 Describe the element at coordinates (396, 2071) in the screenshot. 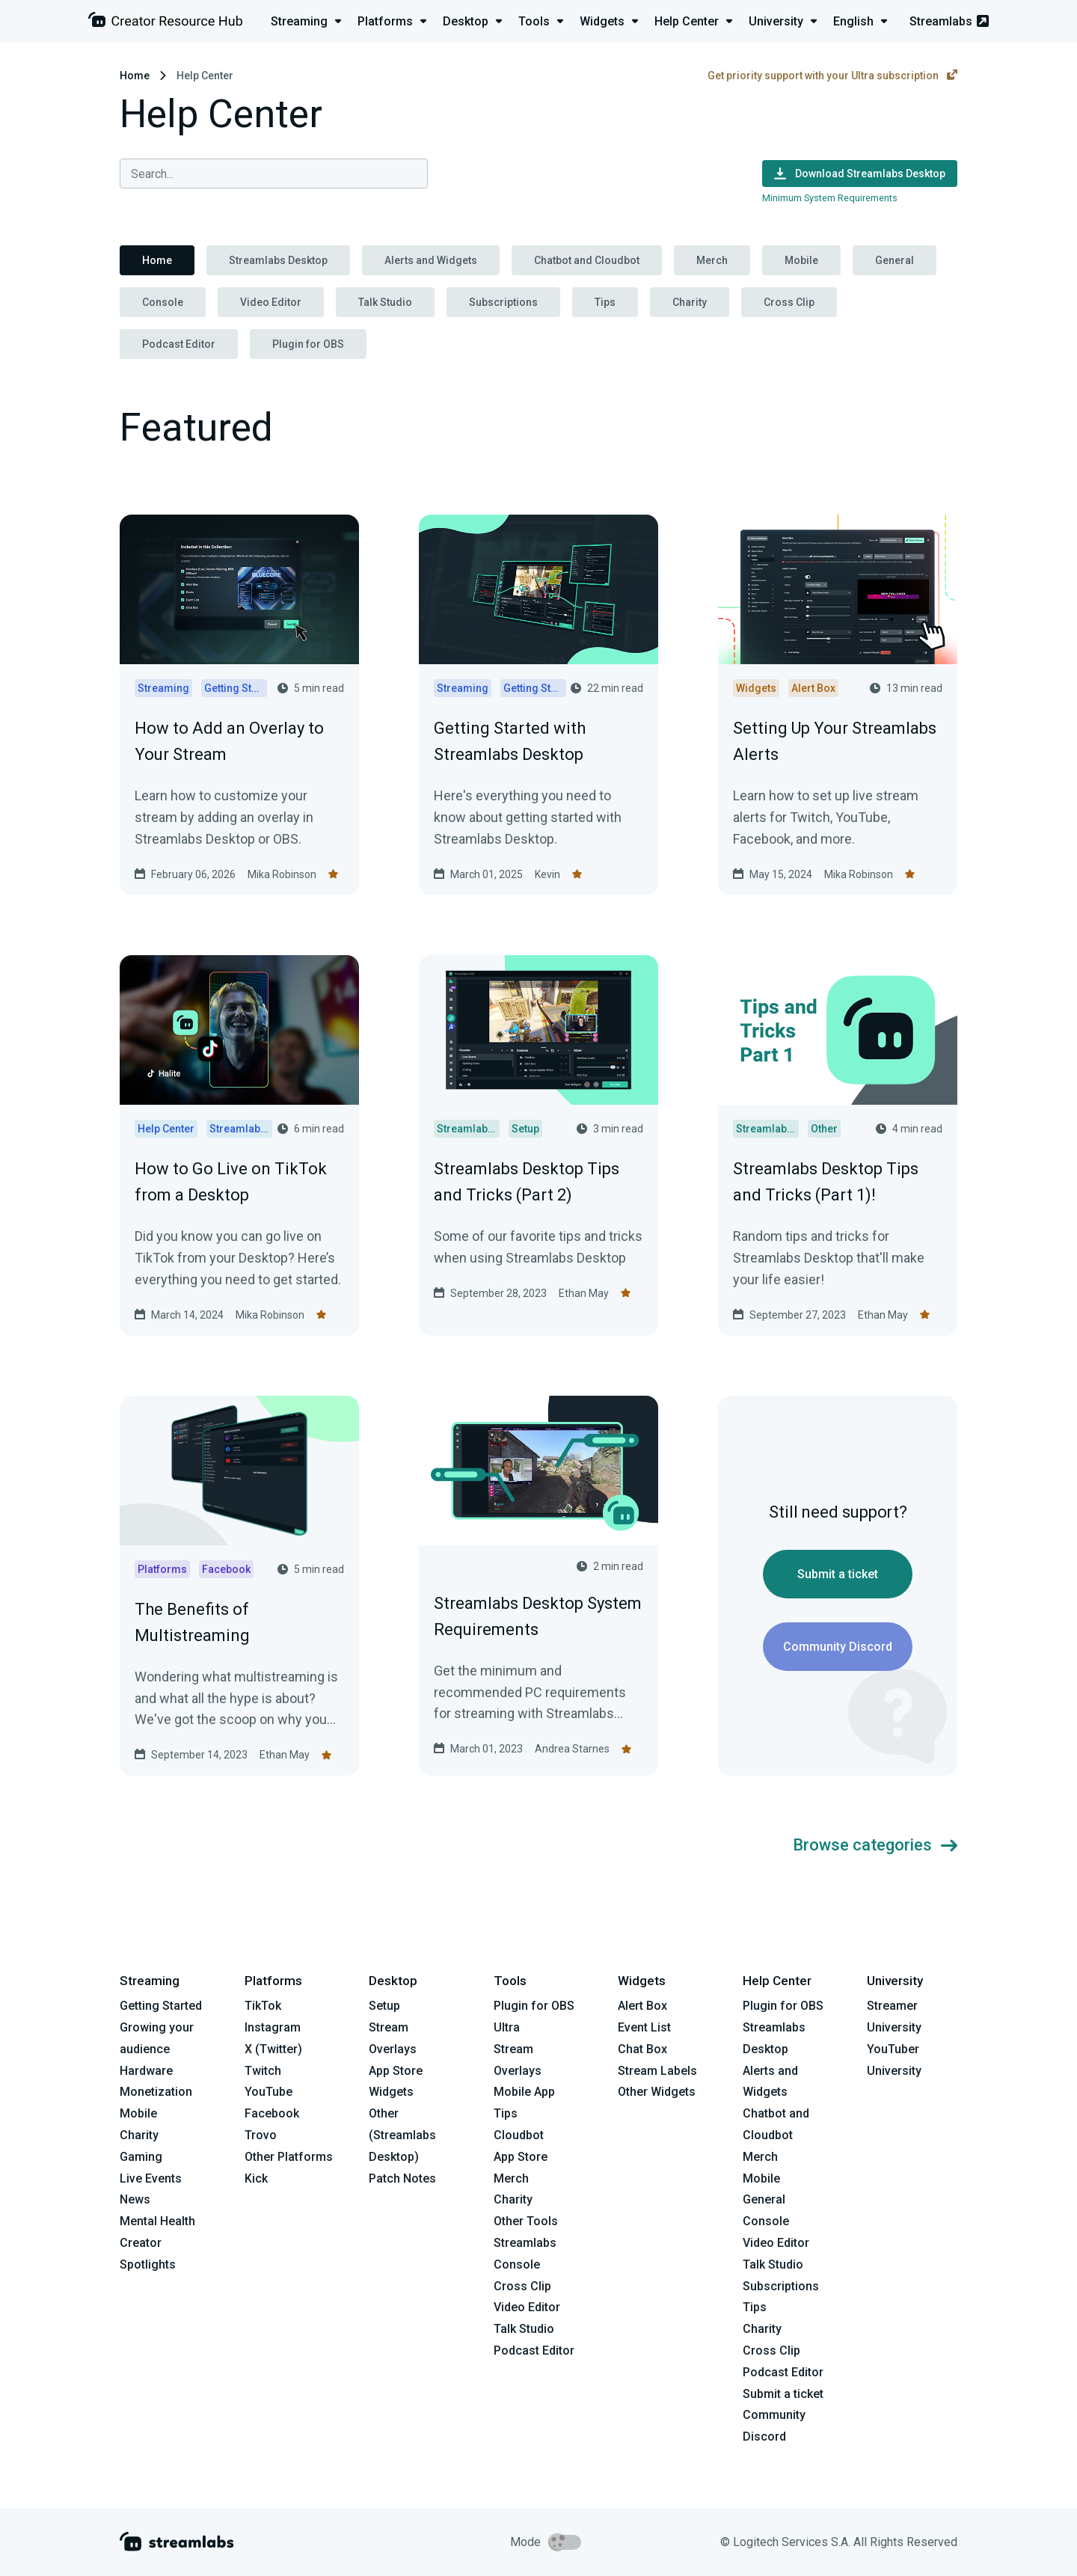

I see `App Store` at that location.